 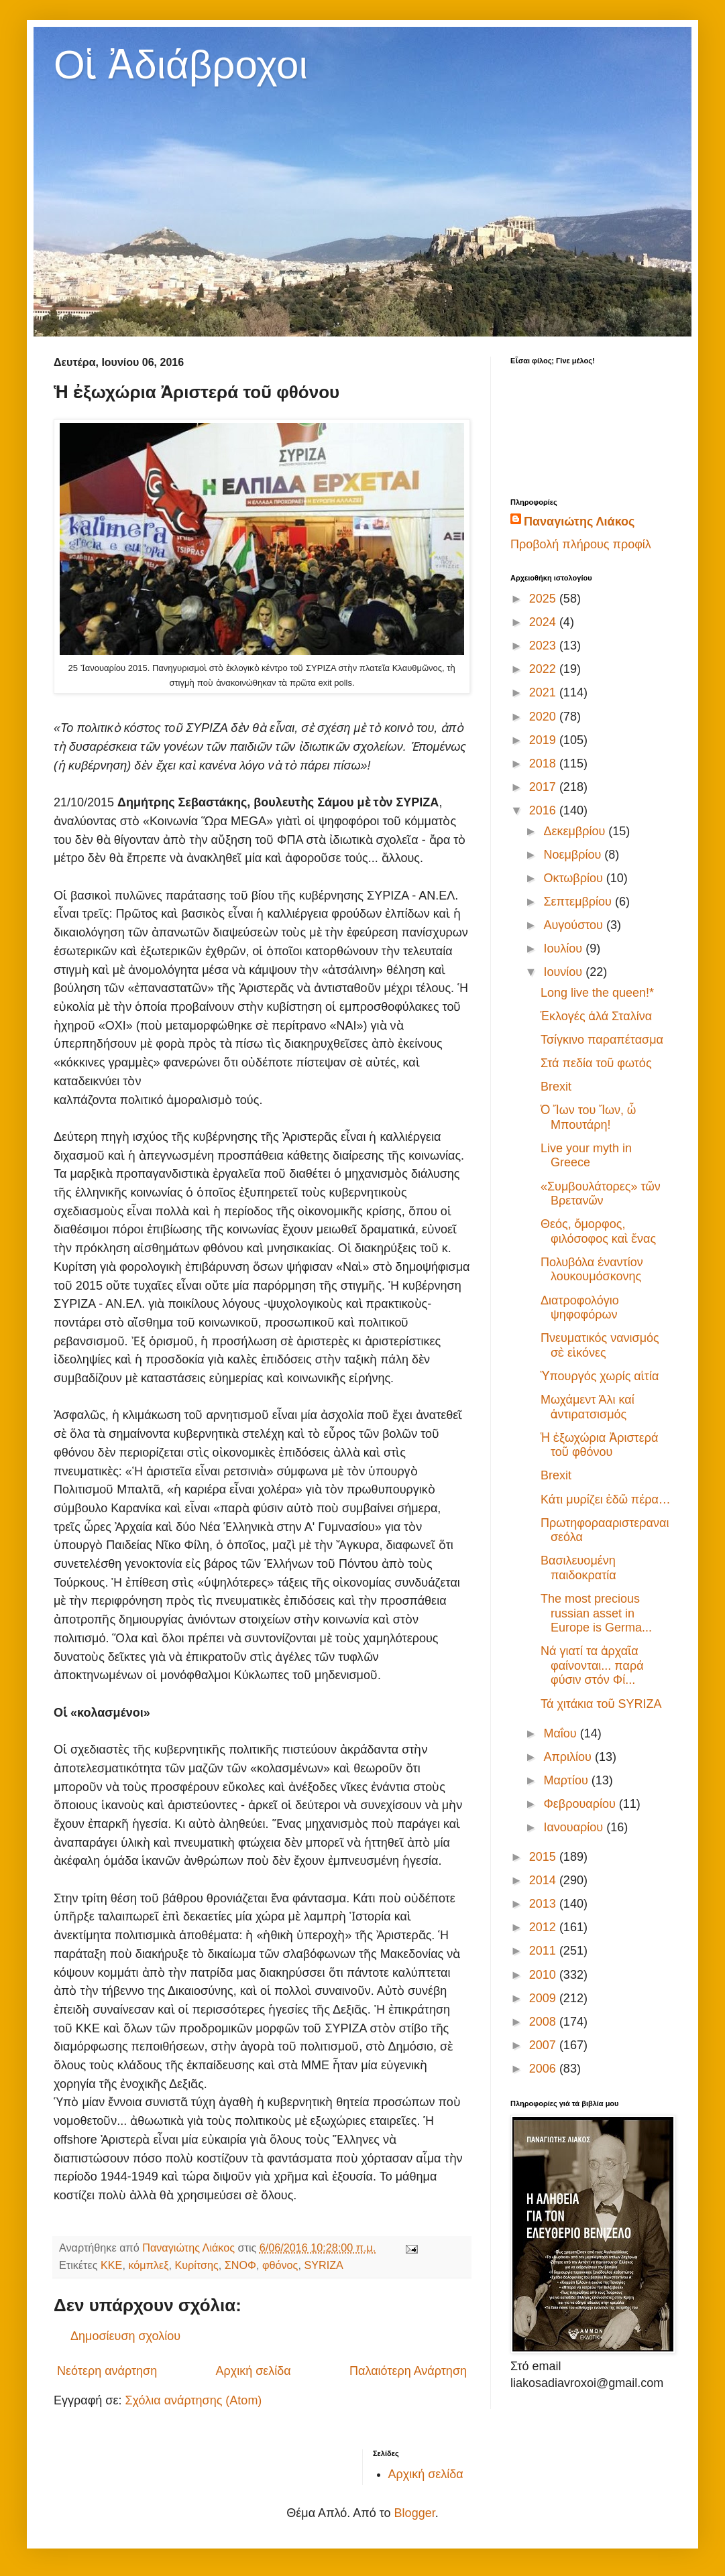 I want to click on Ἐκλογές ἀλά Σταλίνα, so click(x=596, y=1016).